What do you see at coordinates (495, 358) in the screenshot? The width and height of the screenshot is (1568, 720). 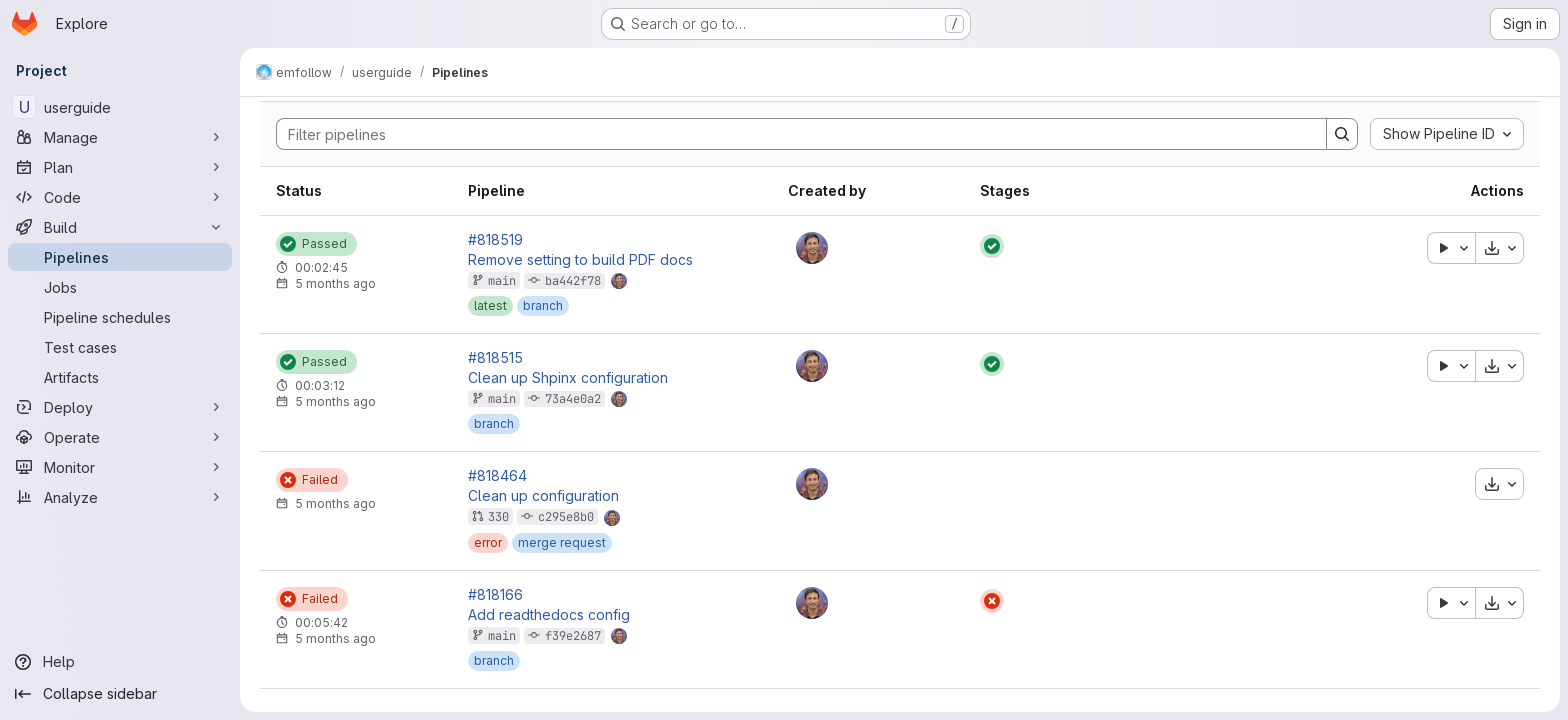 I see `#818515` at bounding box center [495, 358].